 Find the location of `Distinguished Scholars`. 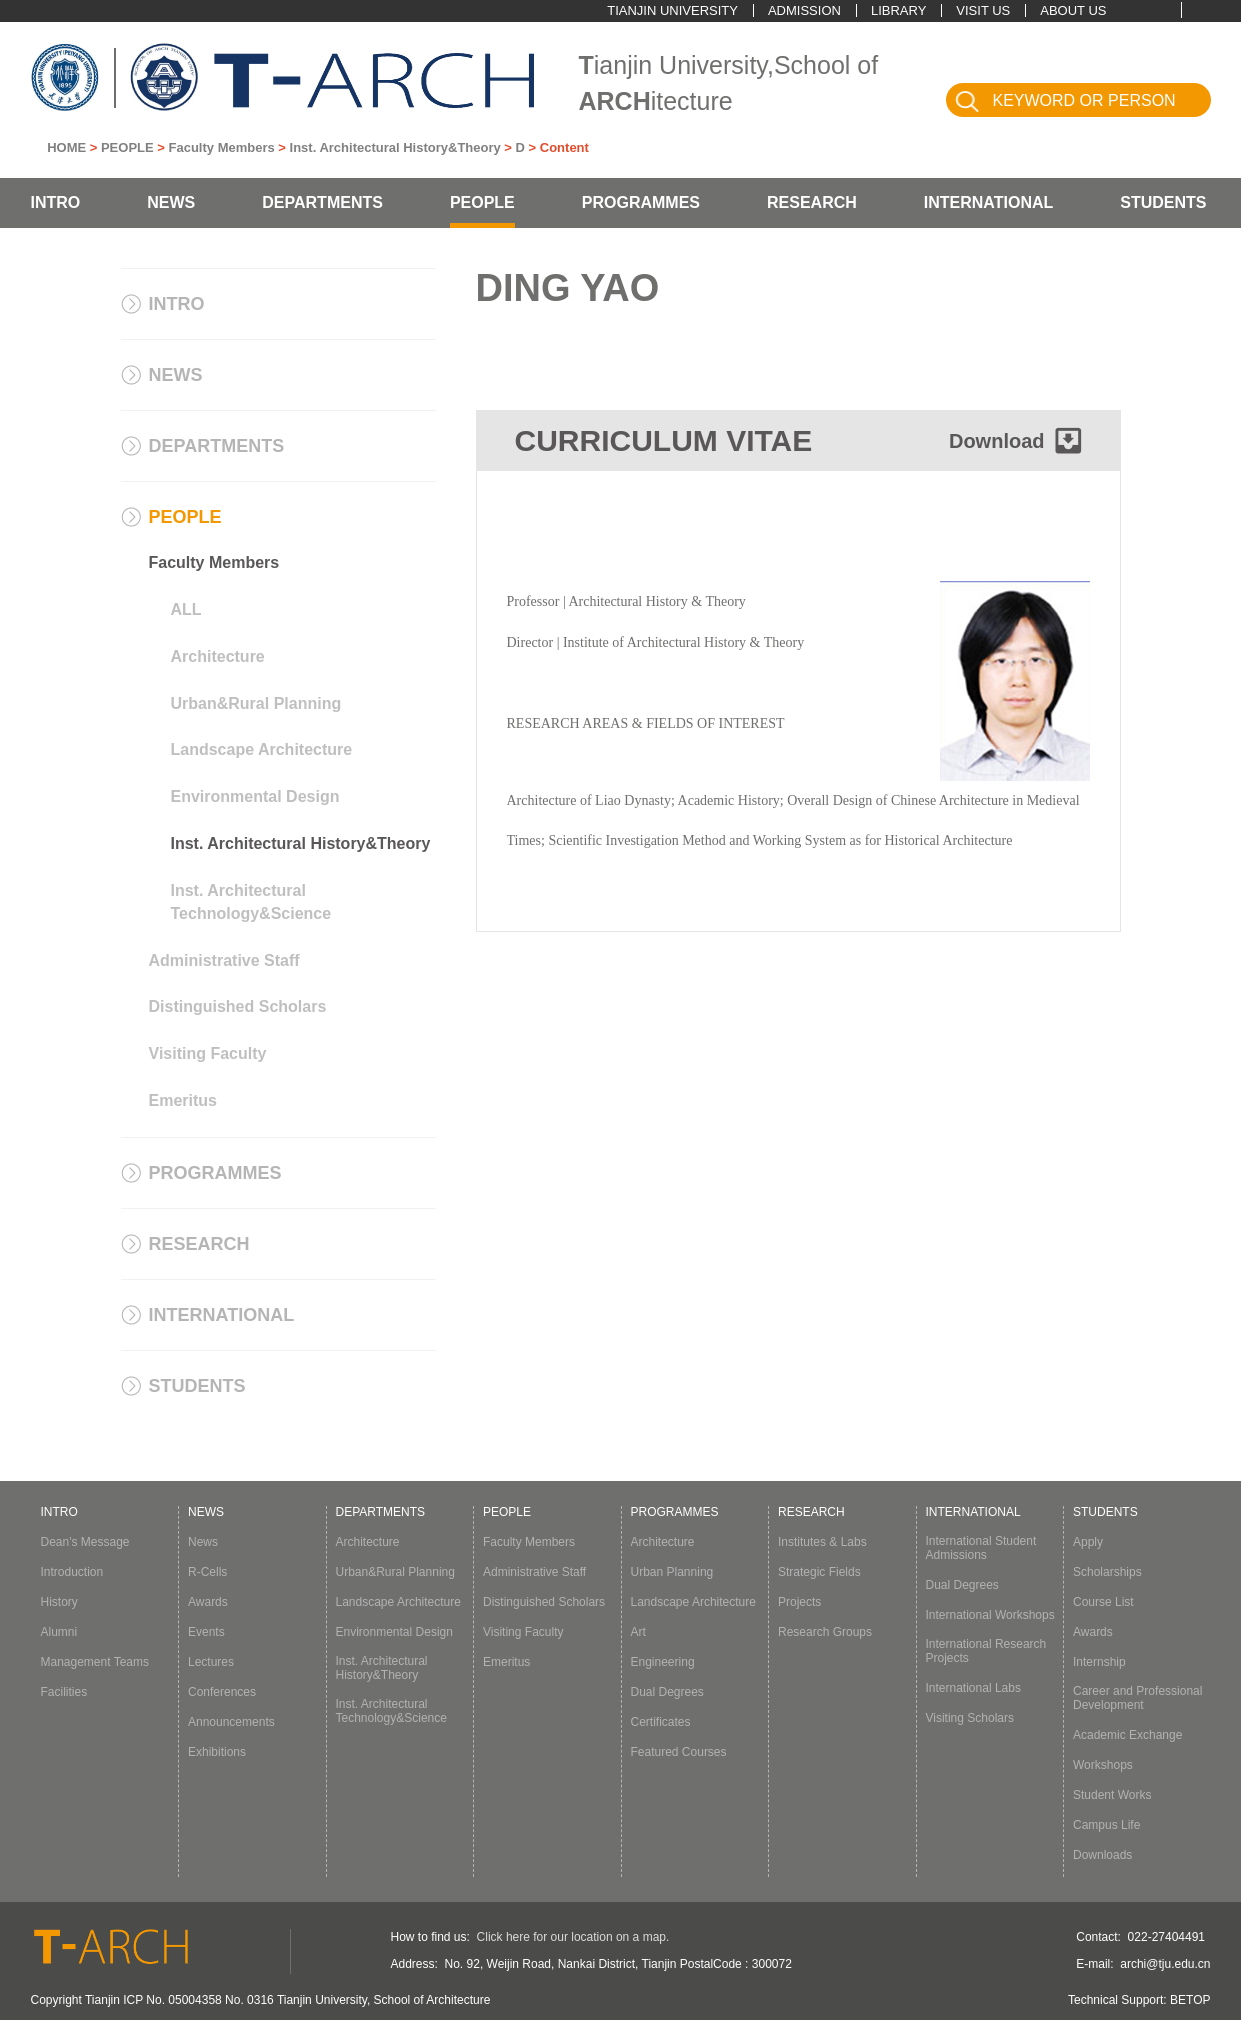

Distinguished Scholars is located at coordinates (238, 1006).